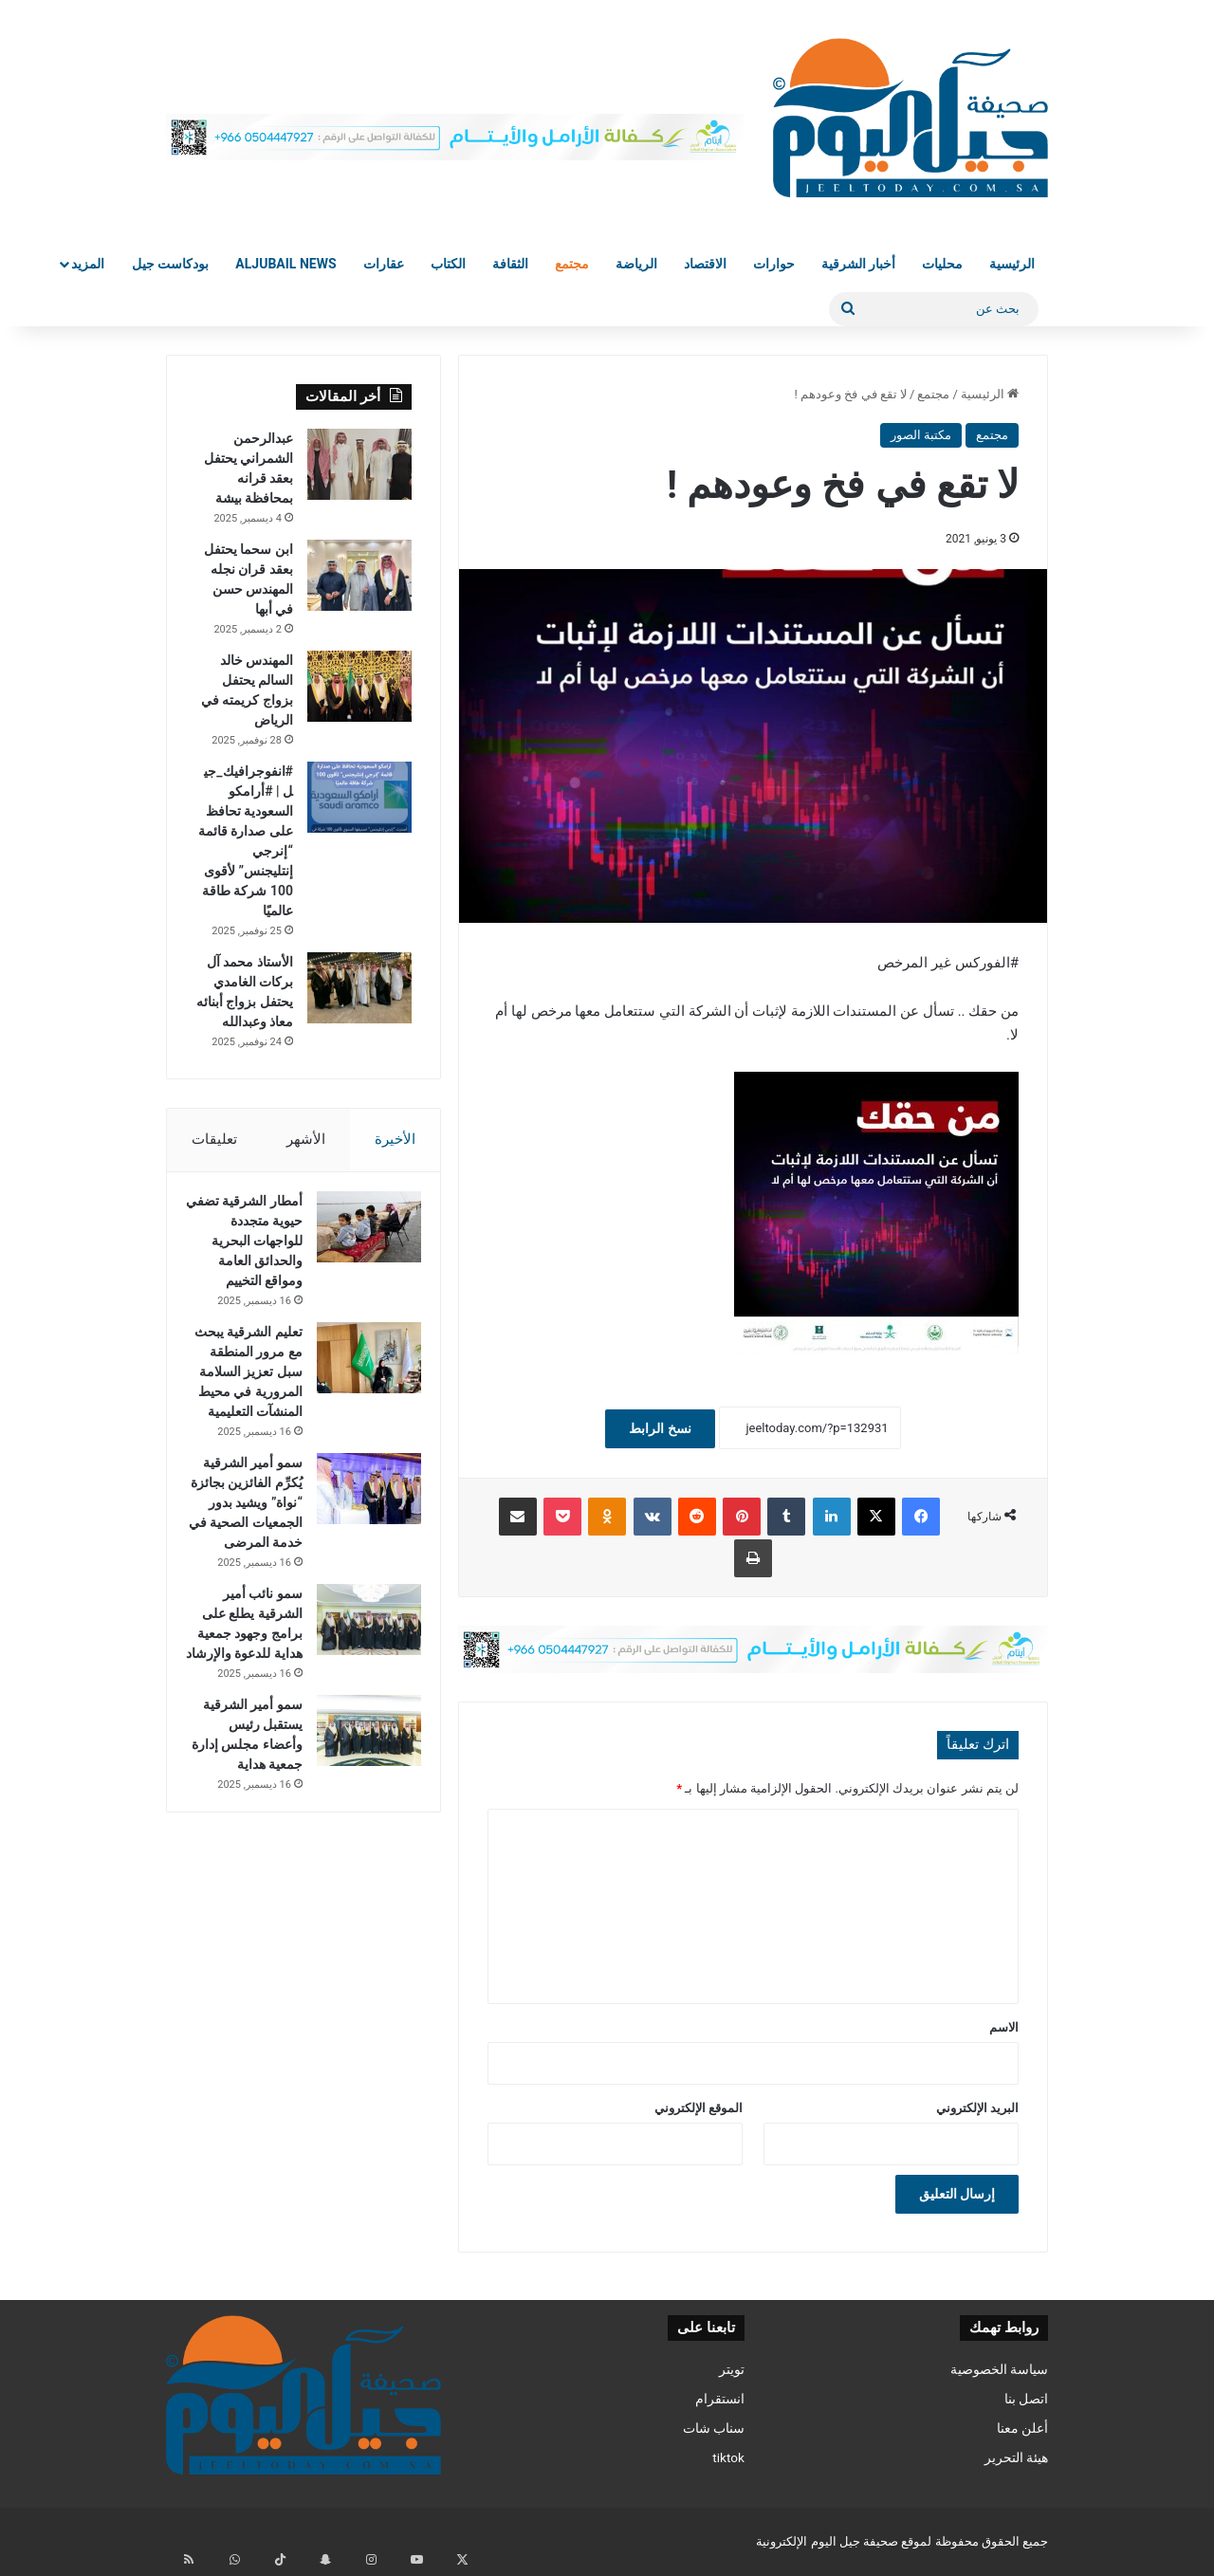  Describe the element at coordinates (1004, 2027) in the screenshot. I see `الاسم` at that location.